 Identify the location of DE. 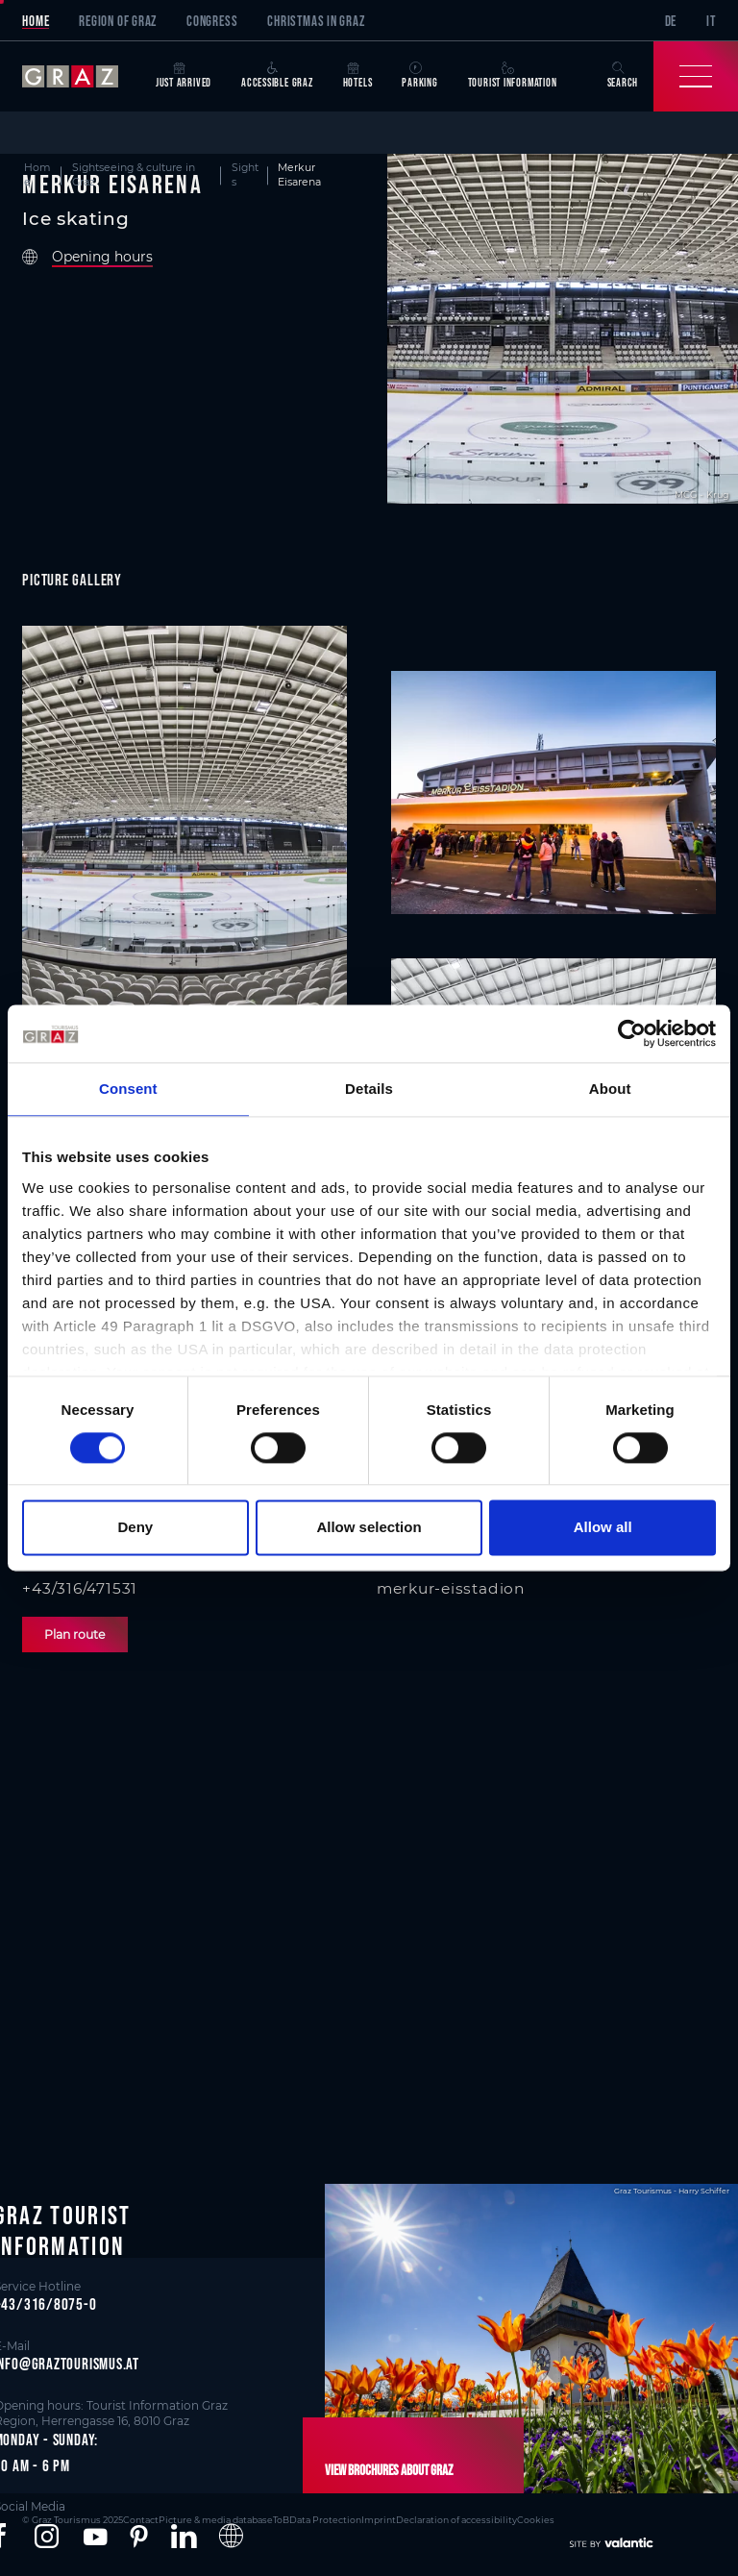
(671, 20).